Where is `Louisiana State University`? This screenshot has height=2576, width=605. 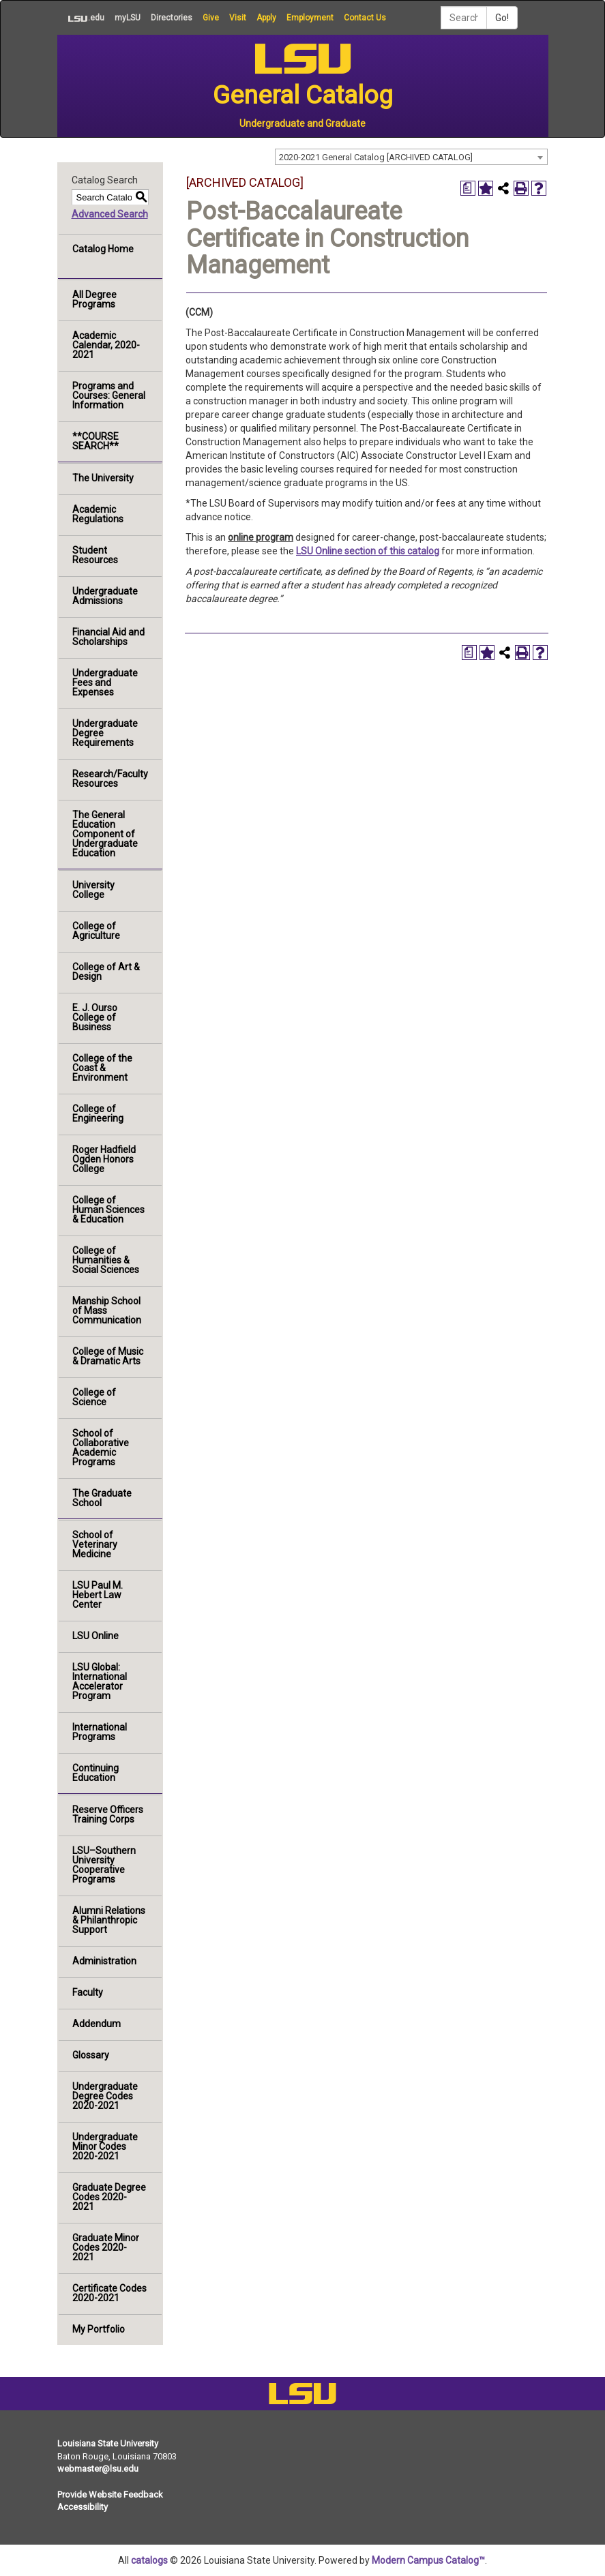 Louisiana State University is located at coordinates (107, 2443).